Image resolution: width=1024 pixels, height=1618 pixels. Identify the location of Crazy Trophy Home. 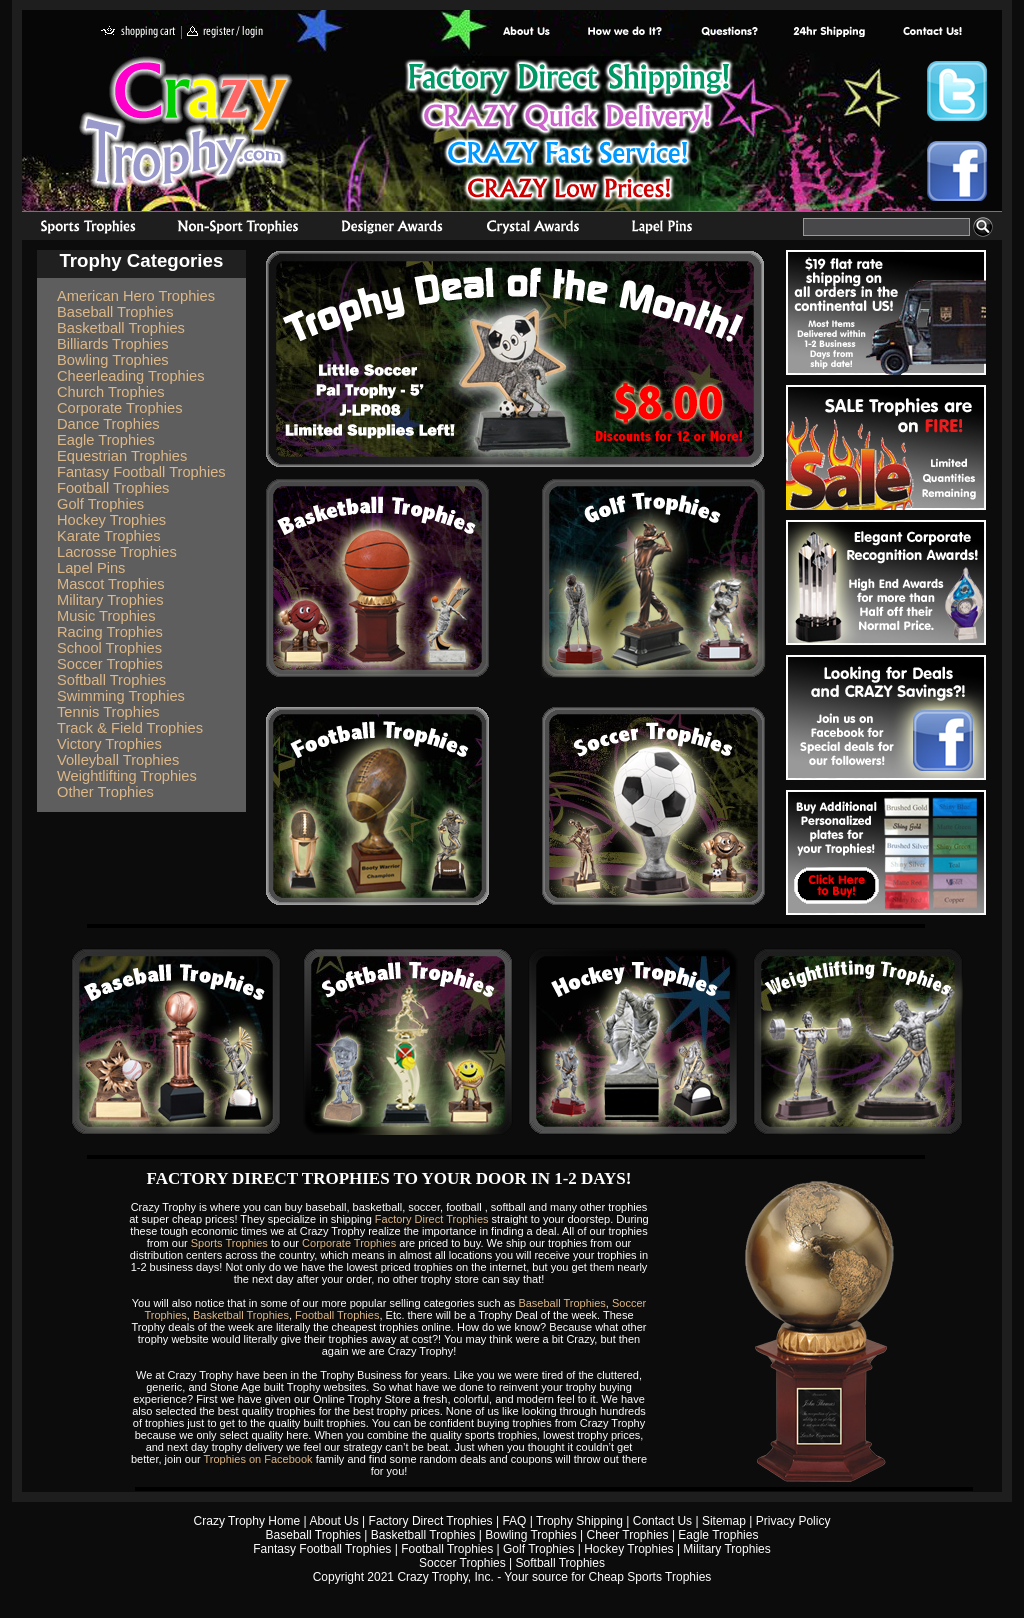
(247, 1521).